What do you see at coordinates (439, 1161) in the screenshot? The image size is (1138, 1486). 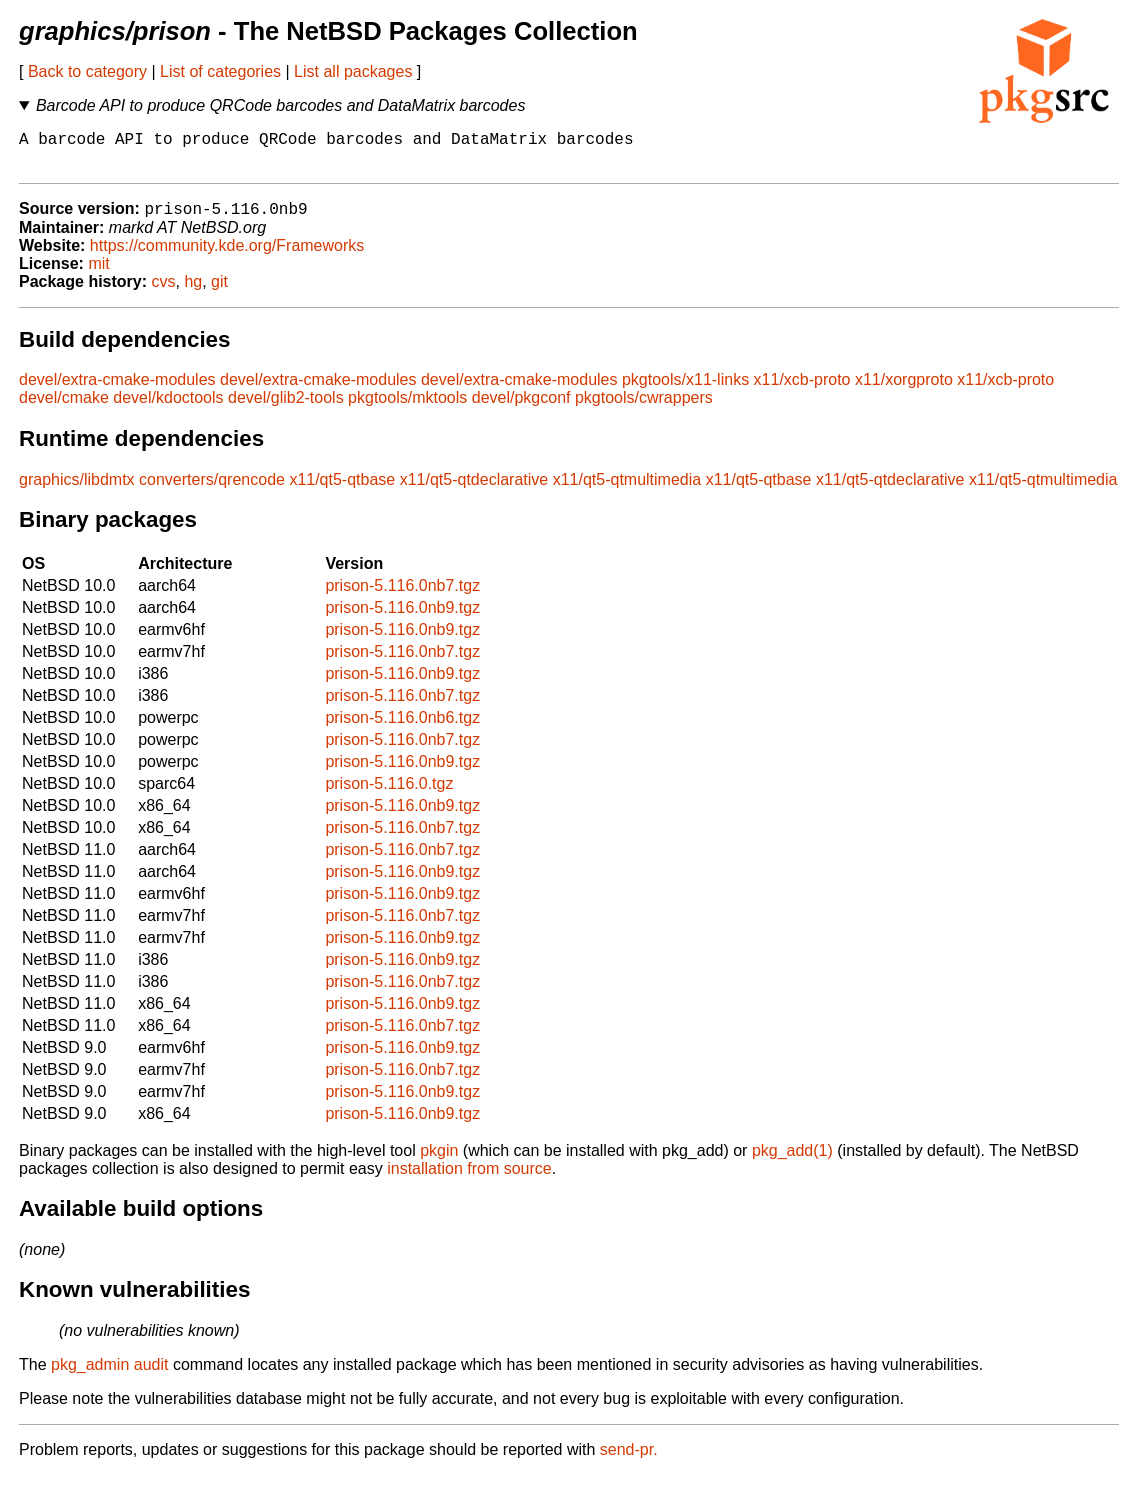 I see `pkgin` at bounding box center [439, 1161].